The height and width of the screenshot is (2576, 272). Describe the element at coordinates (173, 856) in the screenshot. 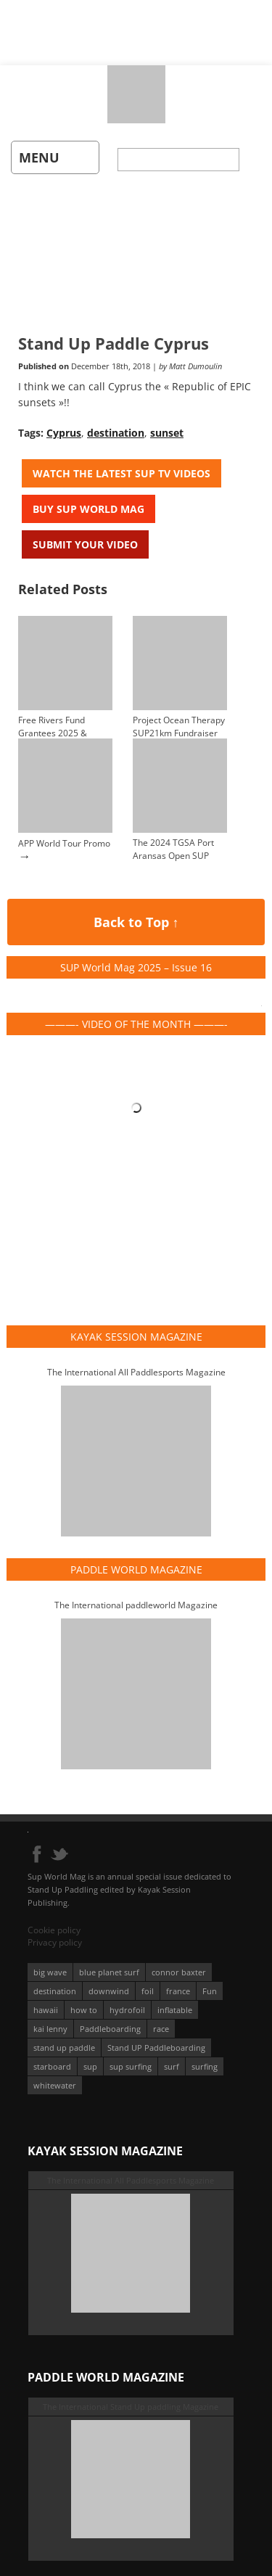

I see `The 2024 TGSA Port Aransas Open SUP Heat` at that location.